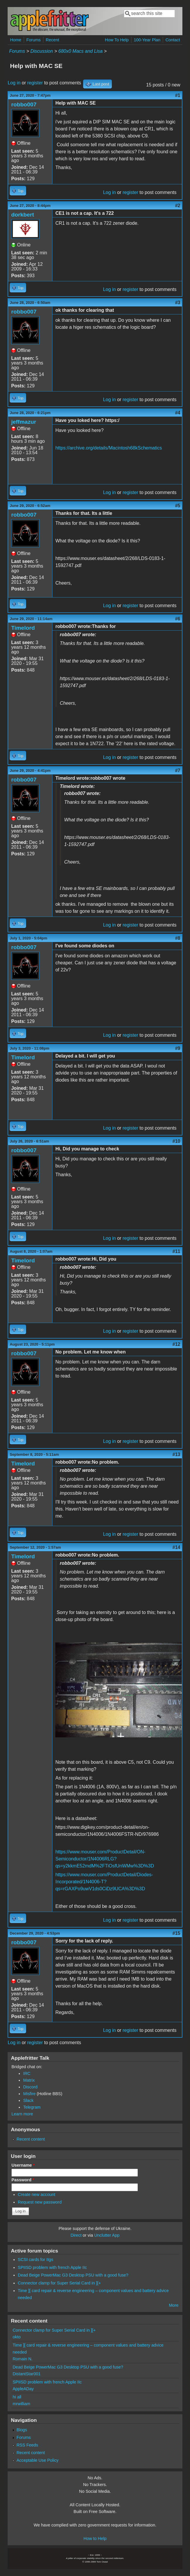 The image size is (190, 2576). Describe the element at coordinates (176, 1547) in the screenshot. I see `#14` at that location.